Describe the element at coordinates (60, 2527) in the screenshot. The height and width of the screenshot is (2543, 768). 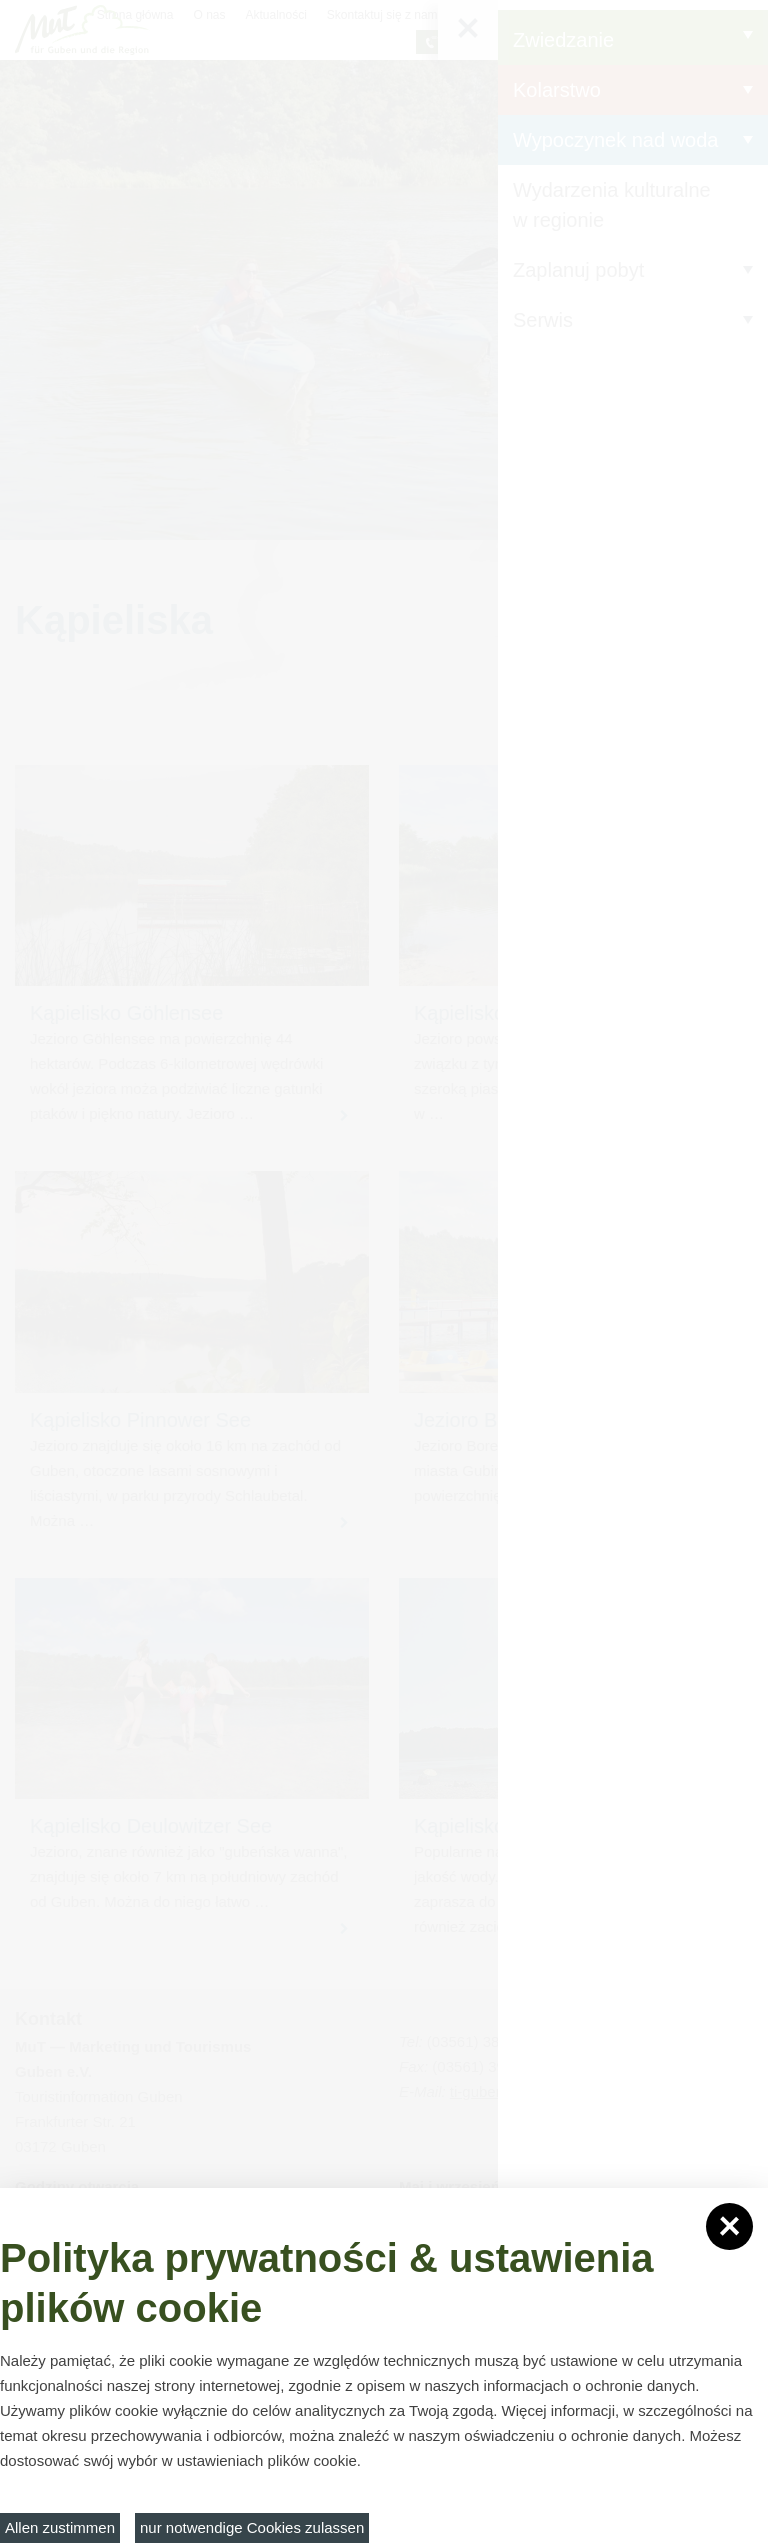
I see `Allen zustimmen` at that location.